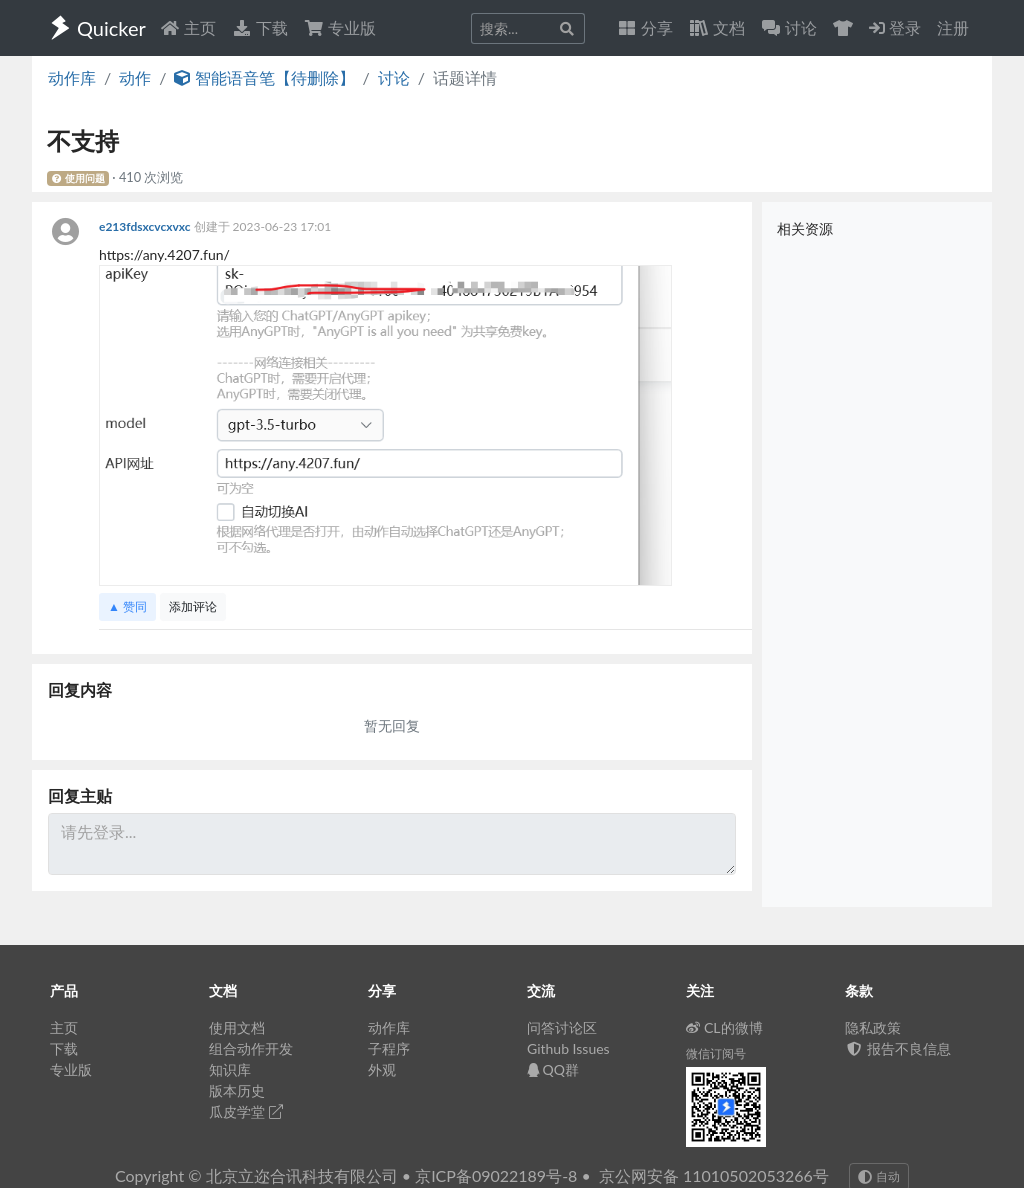  Describe the element at coordinates (146, 226) in the screenshot. I see `e213fdsxcvcxvxc` at that location.